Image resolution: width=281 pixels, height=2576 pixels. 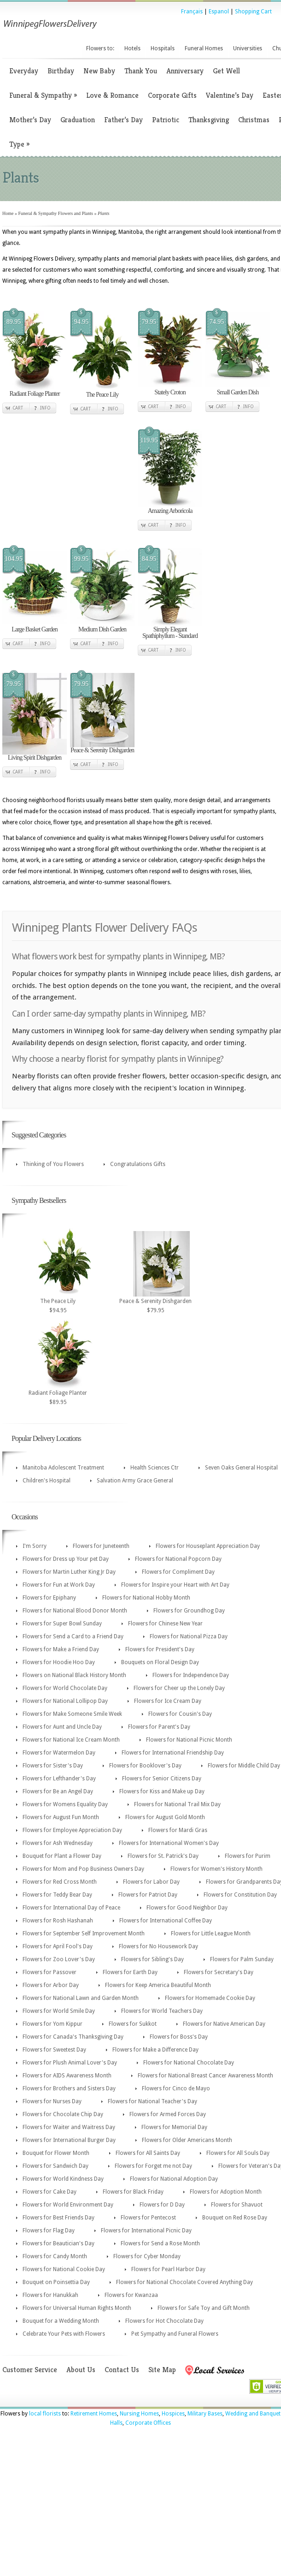 I want to click on Bouquet for Plant a Flower Day, so click(x=62, y=1856).